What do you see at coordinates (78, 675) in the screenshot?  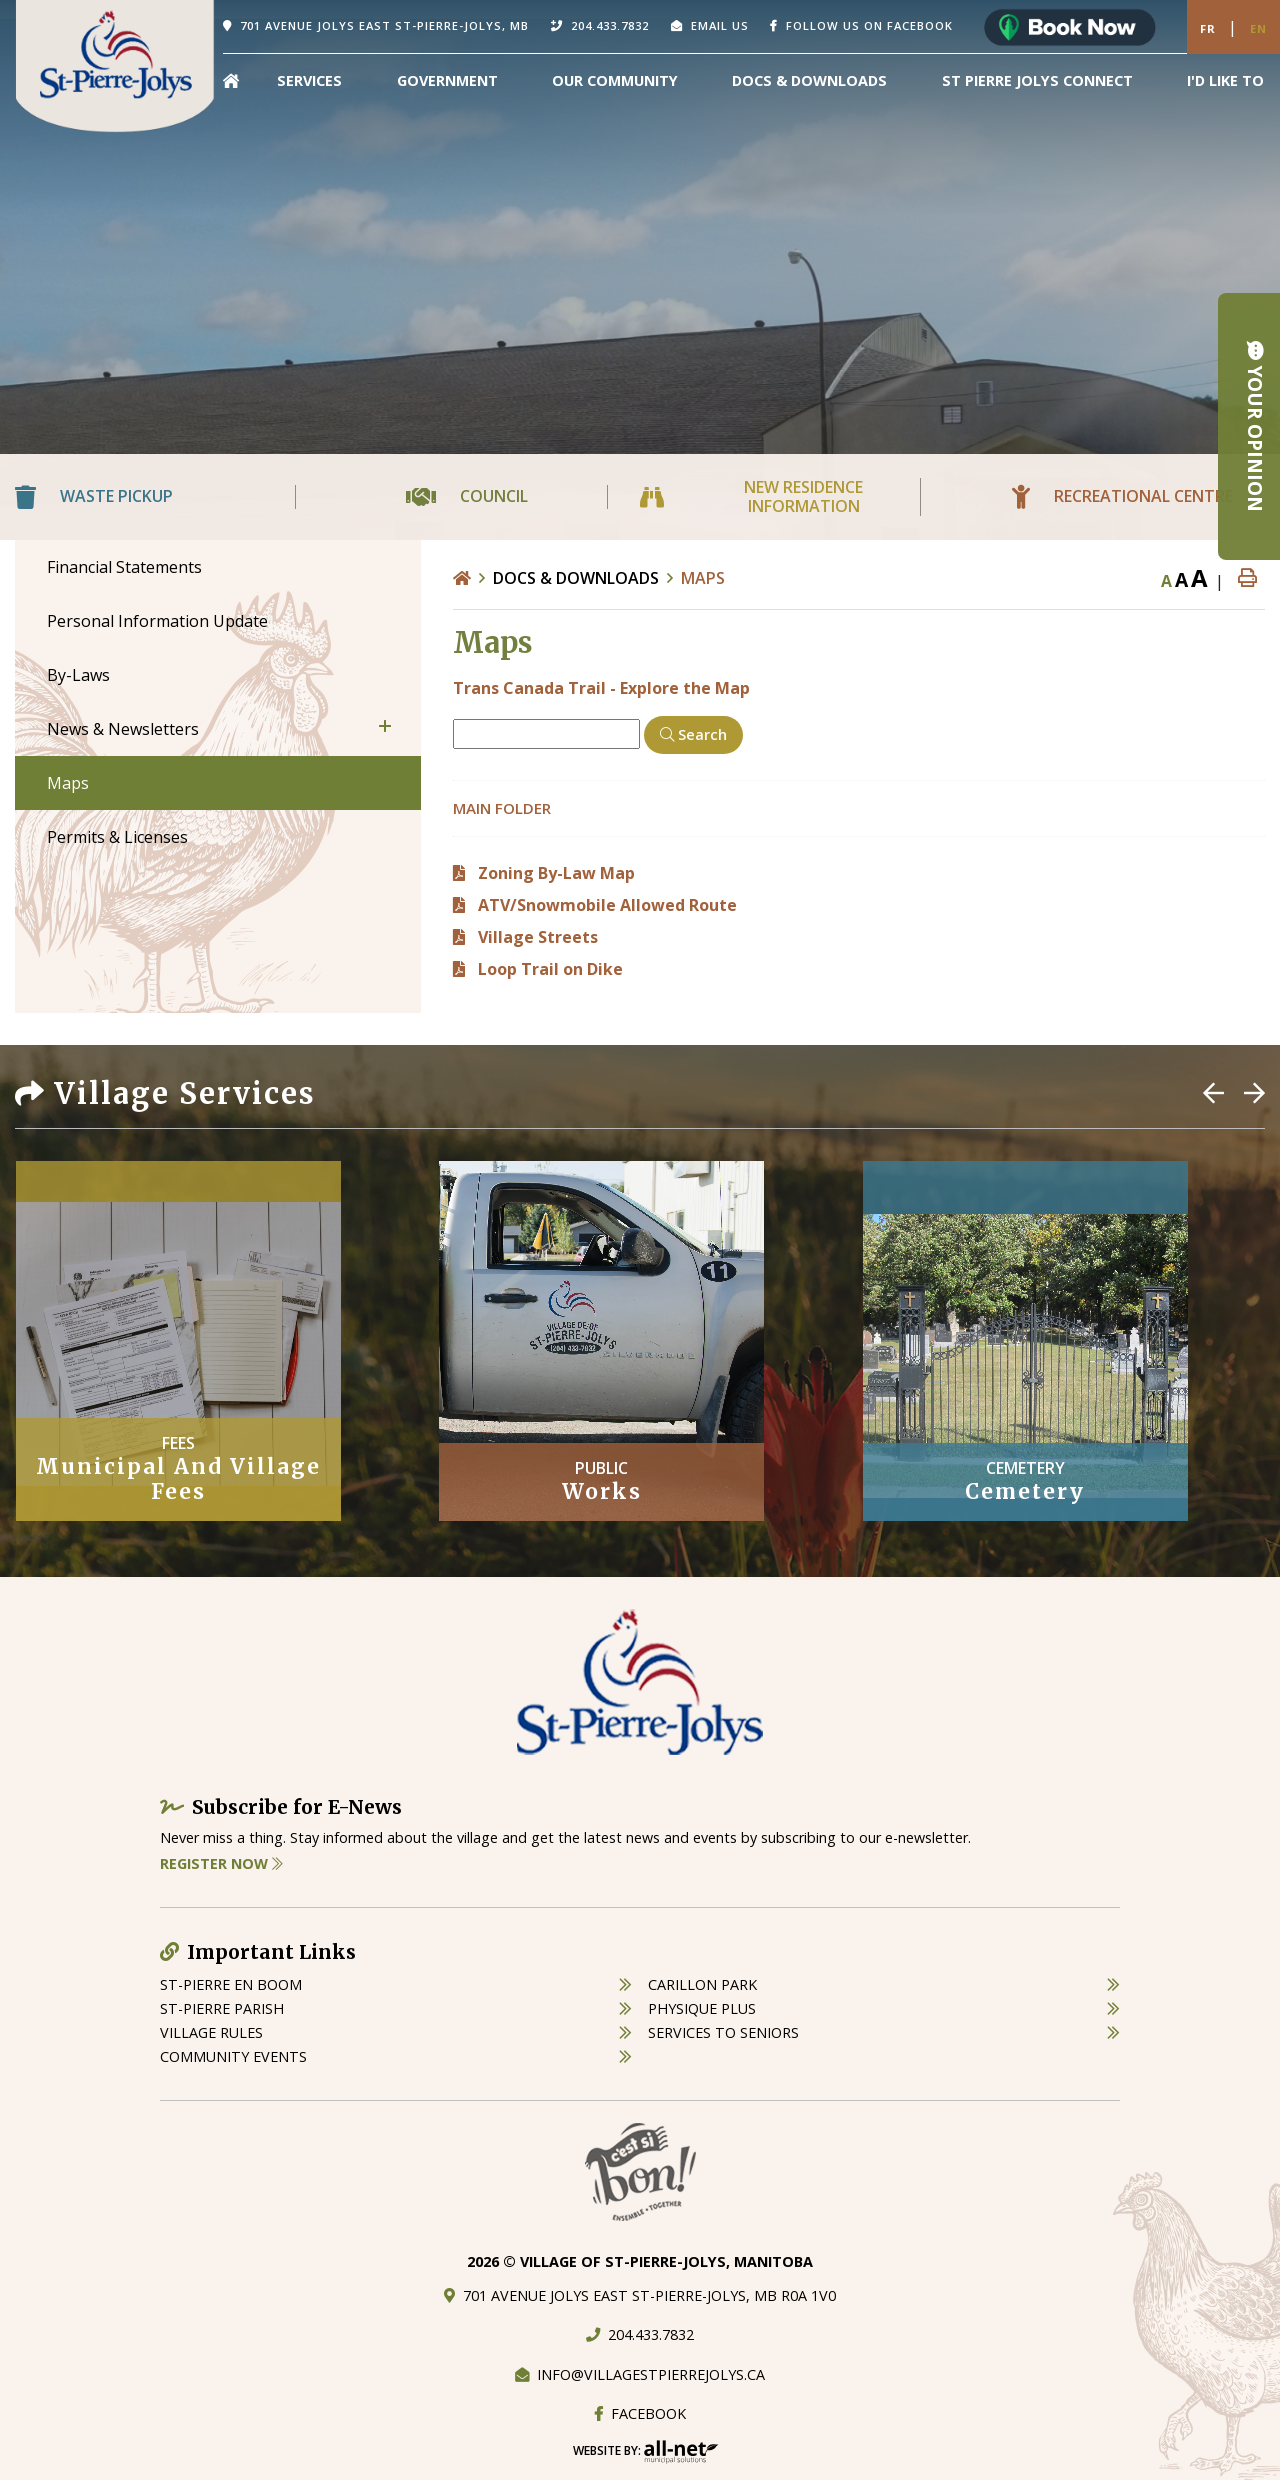 I see `By-Laws [menuitem]` at bounding box center [78, 675].